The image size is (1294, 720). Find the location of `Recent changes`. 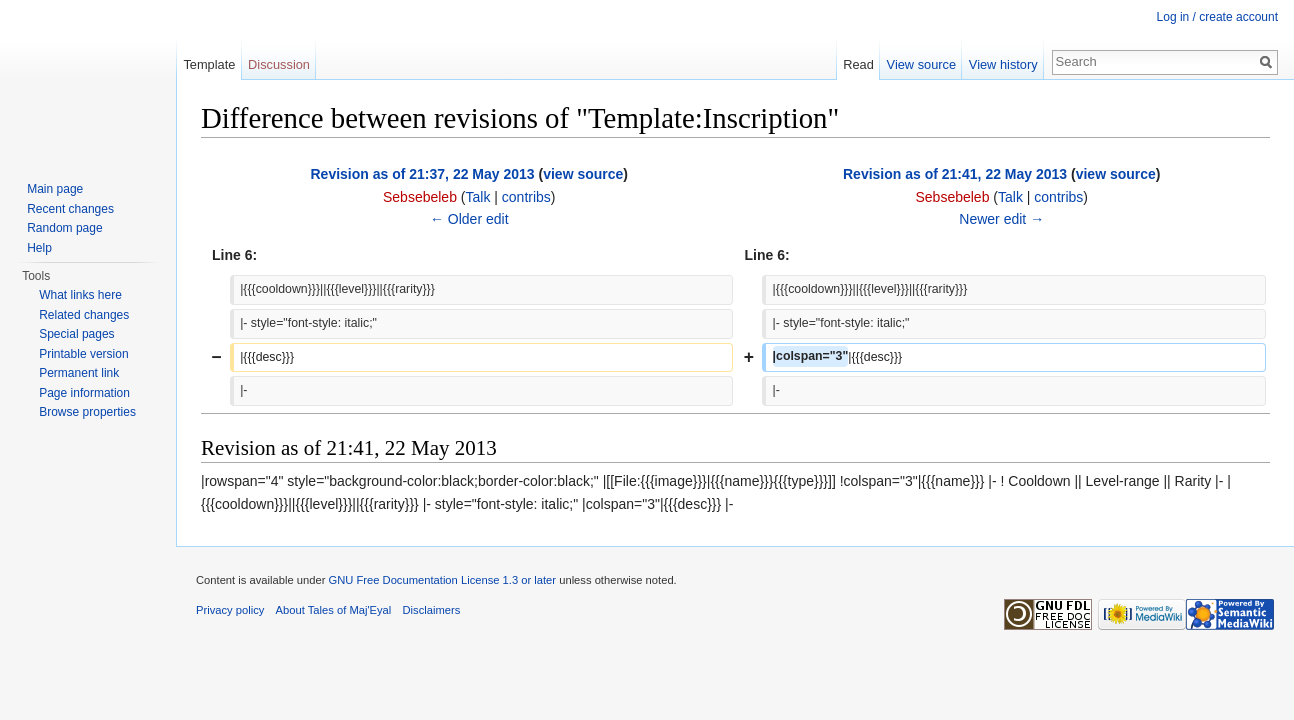

Recent changes is located at coordinates (70, 209).